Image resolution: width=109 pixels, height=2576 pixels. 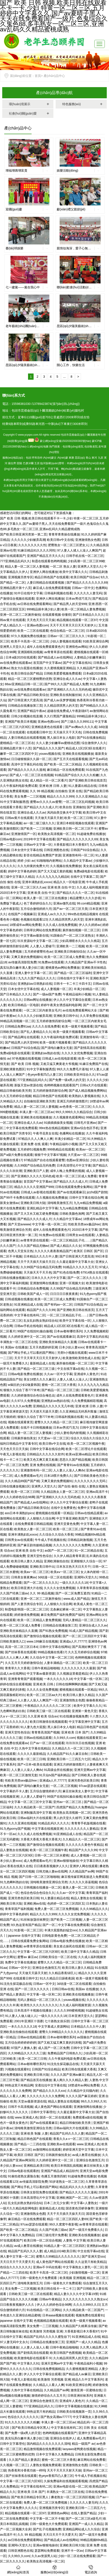 I want to click on 人妻丰满精品一区二区三区, so click(x=62, y=1663).